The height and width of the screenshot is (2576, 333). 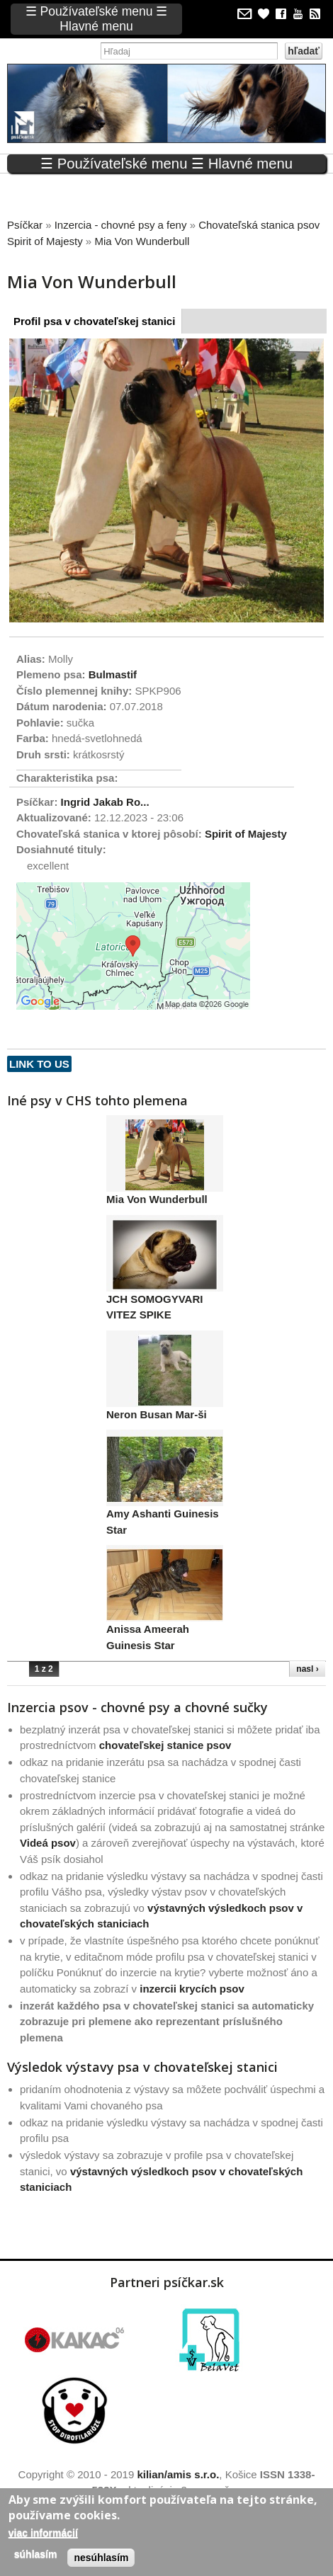 I want to click on Spirit of Majesty, so click(x=246, y=834).